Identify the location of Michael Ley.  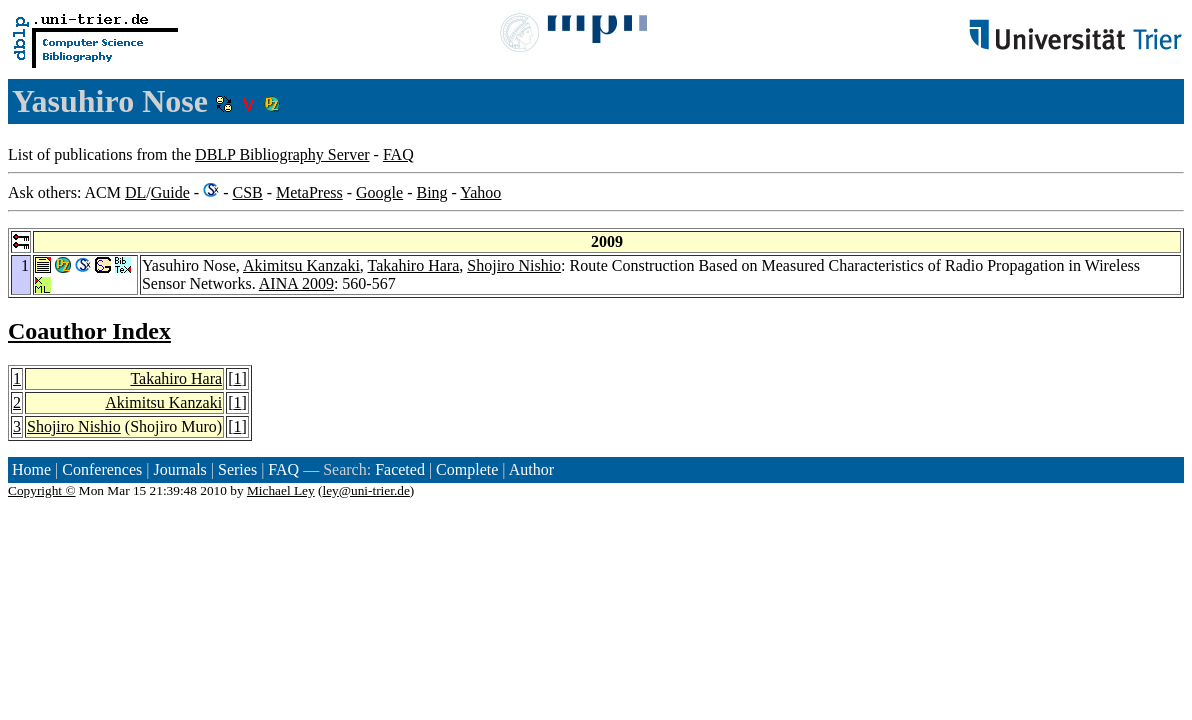
(281, 490).